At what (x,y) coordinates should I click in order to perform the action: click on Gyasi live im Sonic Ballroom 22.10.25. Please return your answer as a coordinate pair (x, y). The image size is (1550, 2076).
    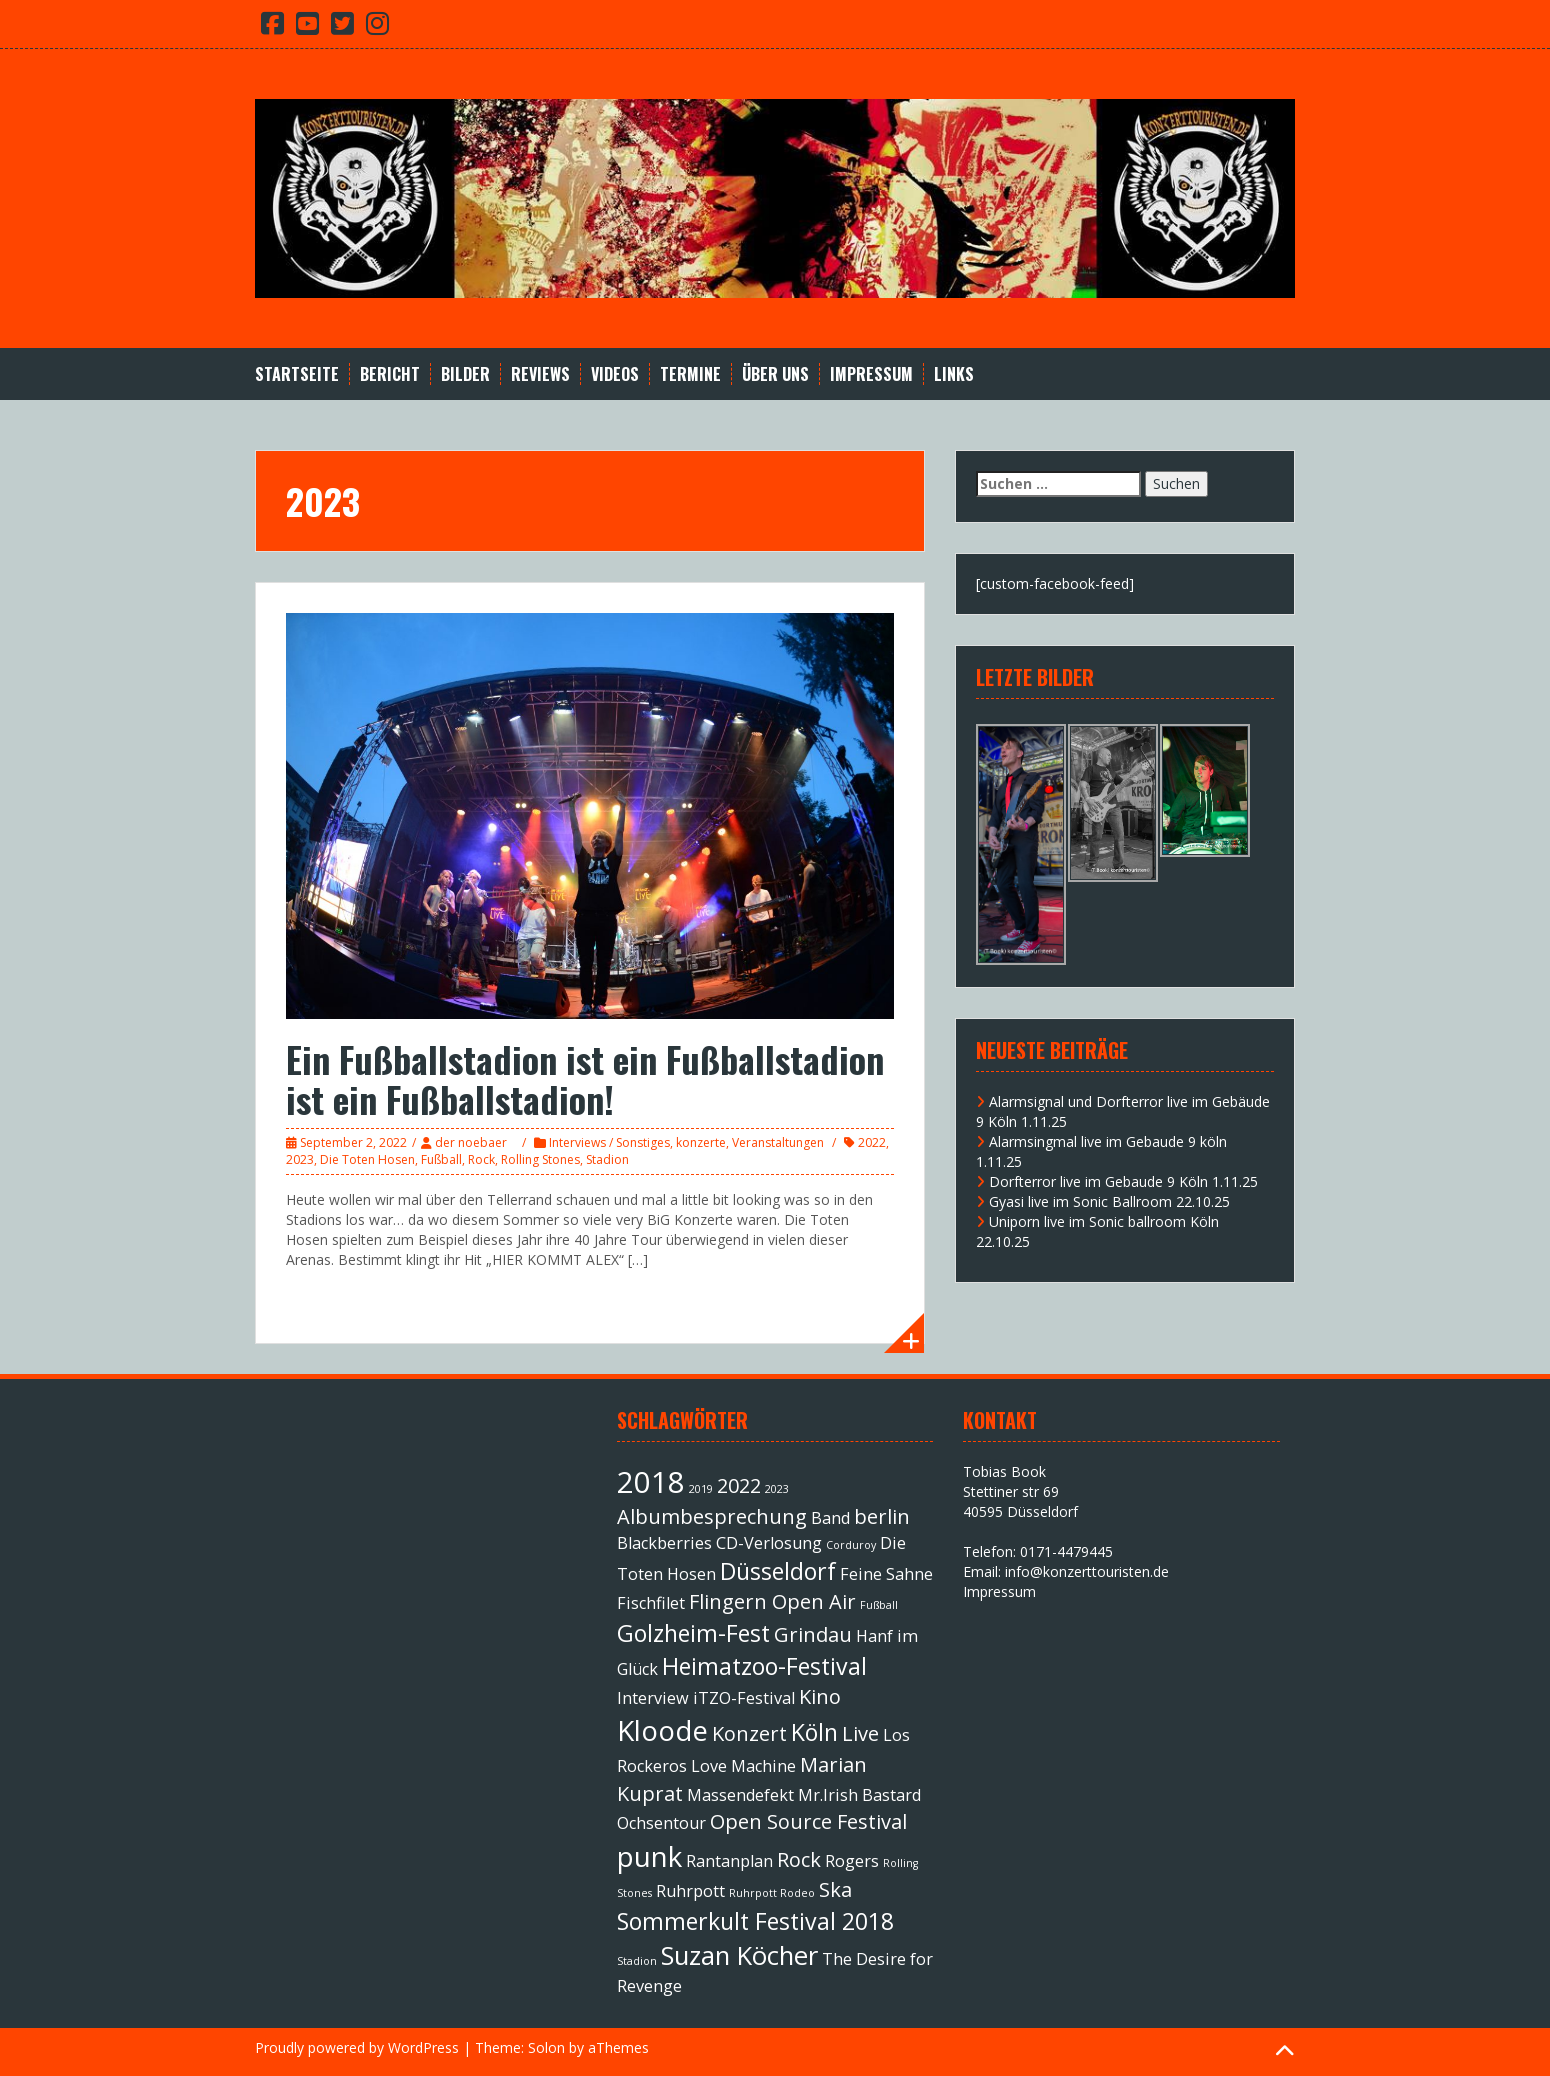
    Looking at the image, I should click on (1109, 1201).